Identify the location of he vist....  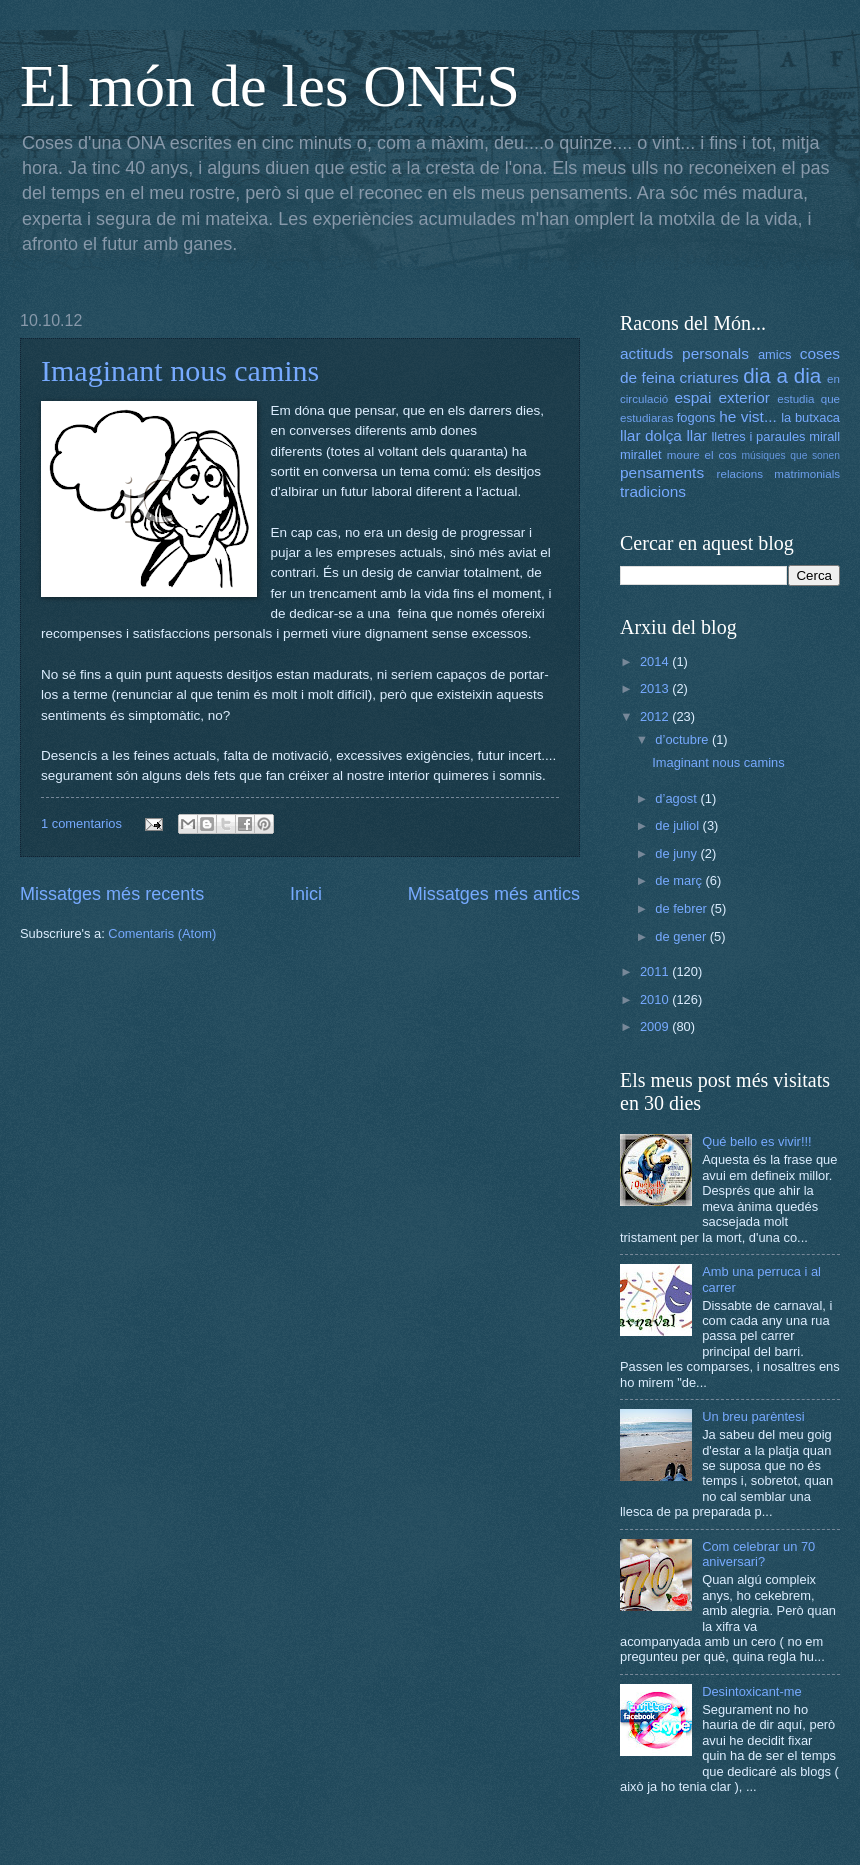
(748, 416).